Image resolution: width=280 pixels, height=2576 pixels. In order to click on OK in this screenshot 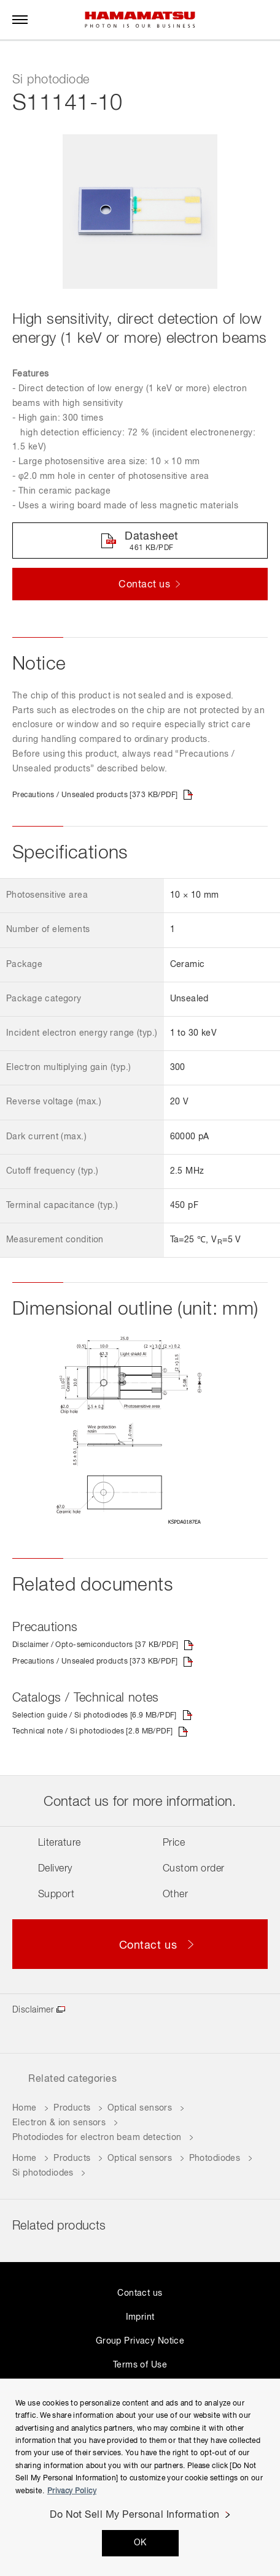, I will do `click(140, 2543)`.